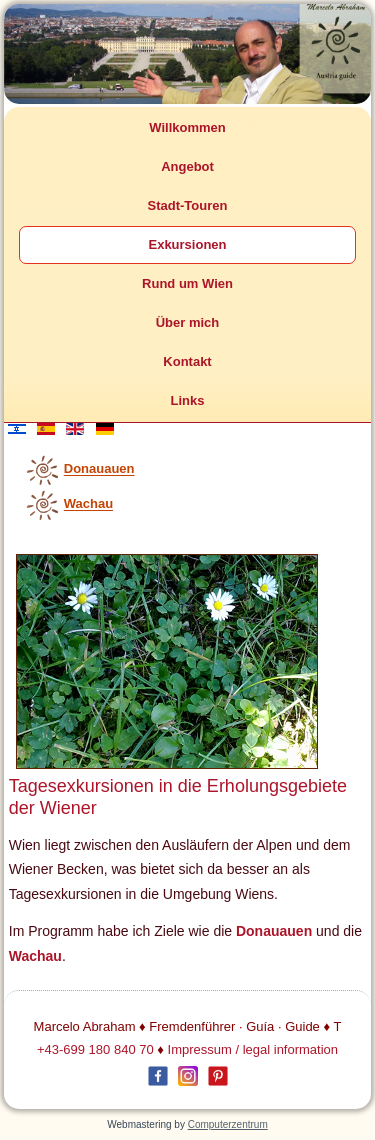 The image size is (375, 1140). I want to click on Rund um Wien, so click(187, 283).